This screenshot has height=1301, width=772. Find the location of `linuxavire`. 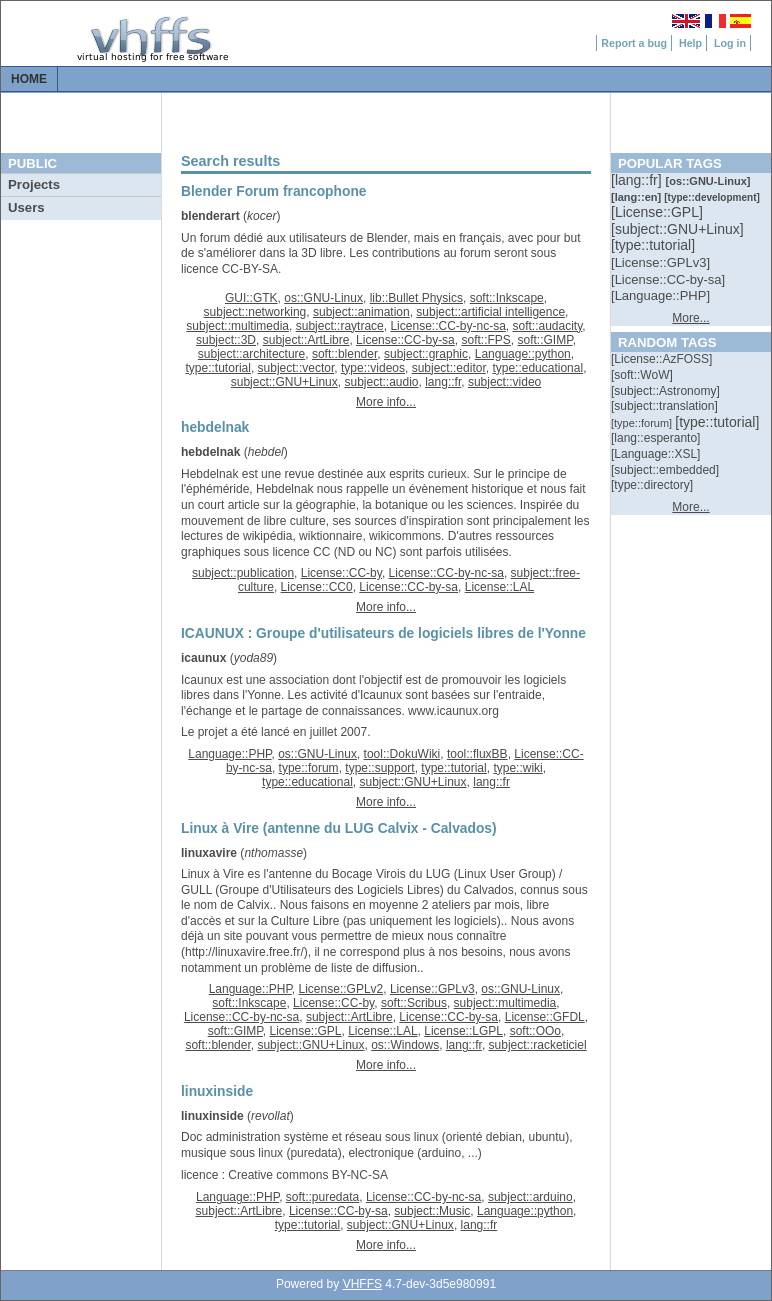

linuxavire is located at coordinates (209, 853).